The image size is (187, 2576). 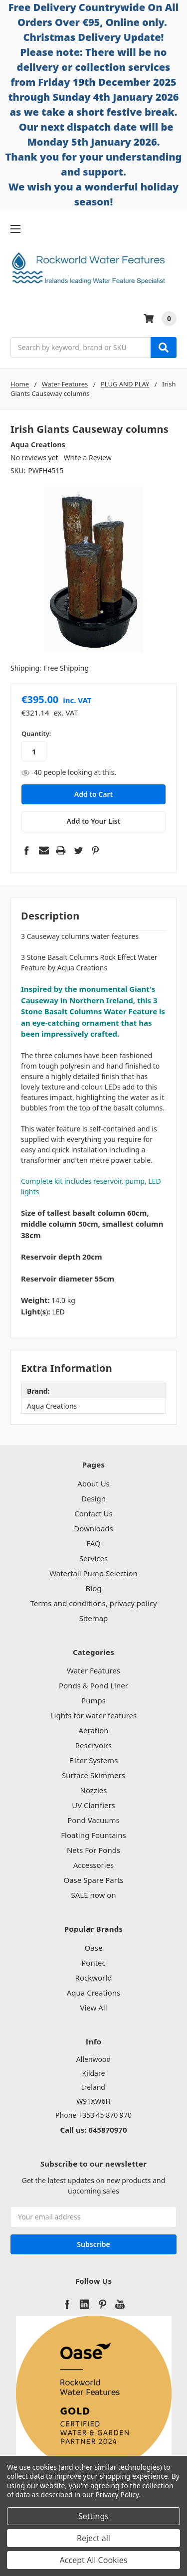 What do you see at coordinates (93, 1603) in the screenshot?
I see `Terms and conditions, privacy policy` at bounding box center [93, 1603].